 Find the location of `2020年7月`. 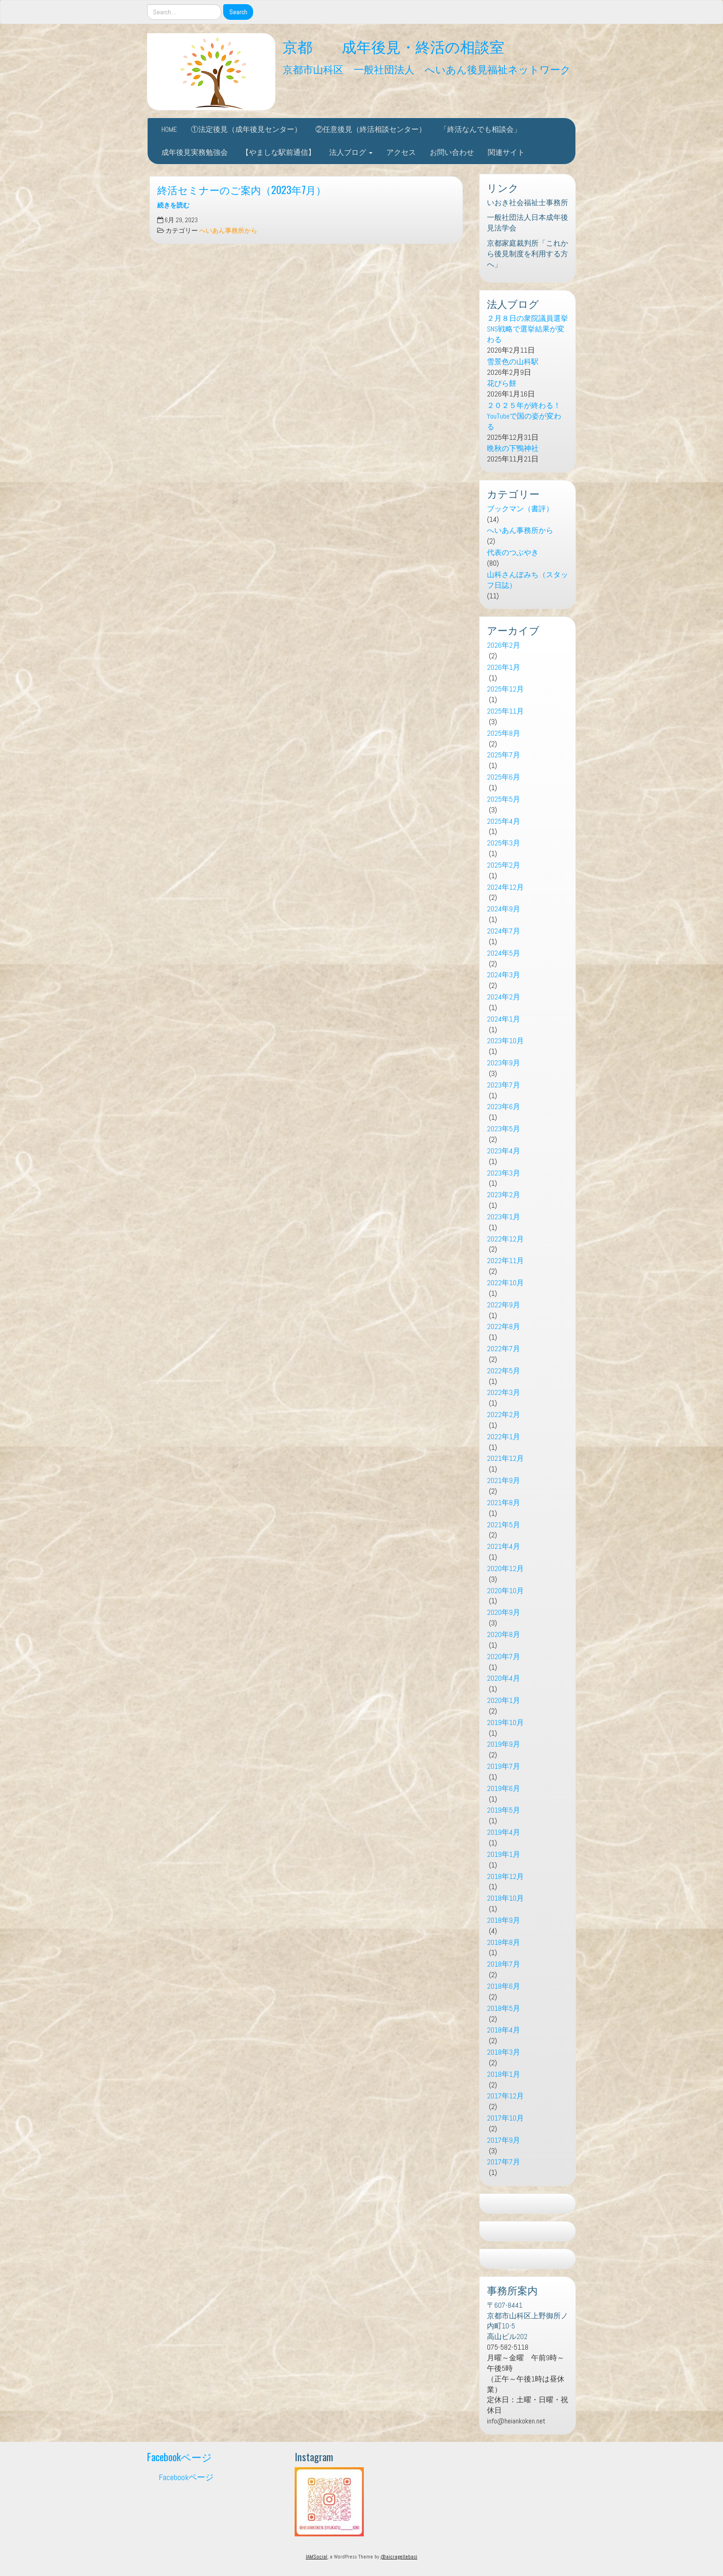

2020年7月 is located at coordinates (503, 1656).